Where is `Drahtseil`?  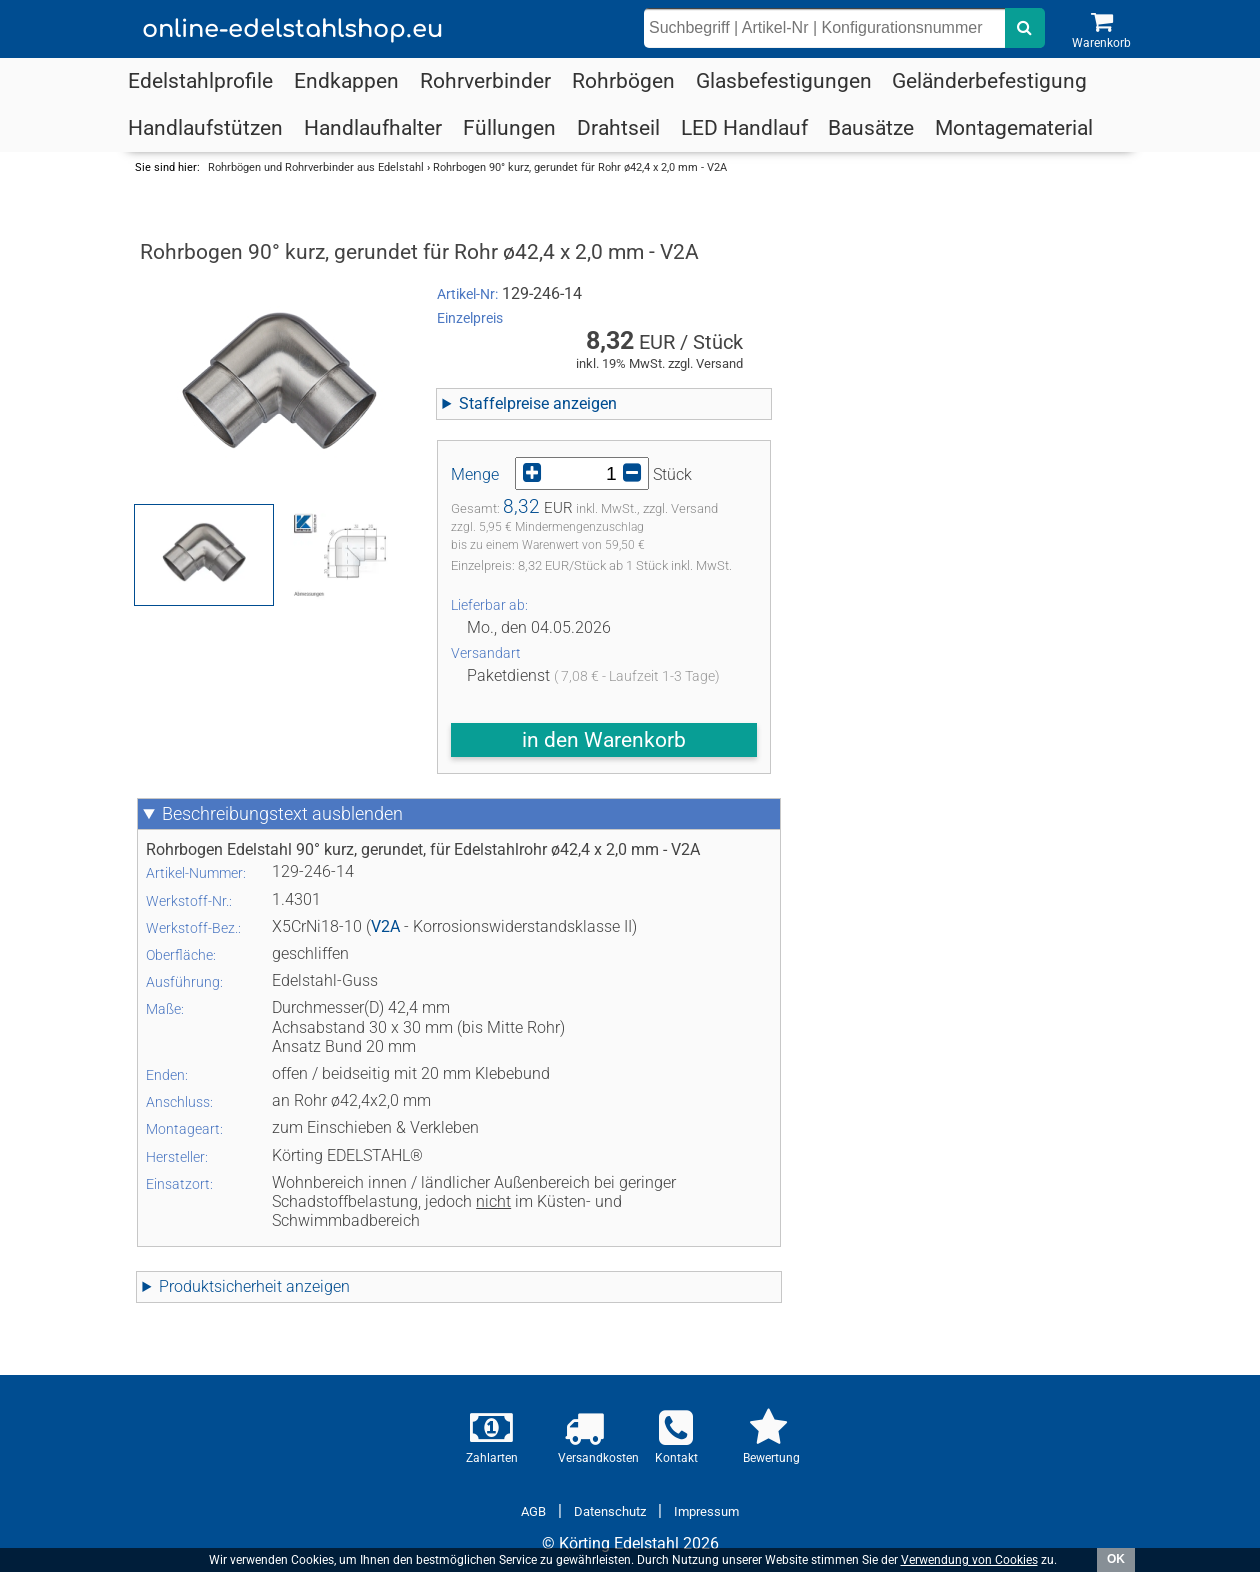
Drahtseil is located at coordinates (618, 128).